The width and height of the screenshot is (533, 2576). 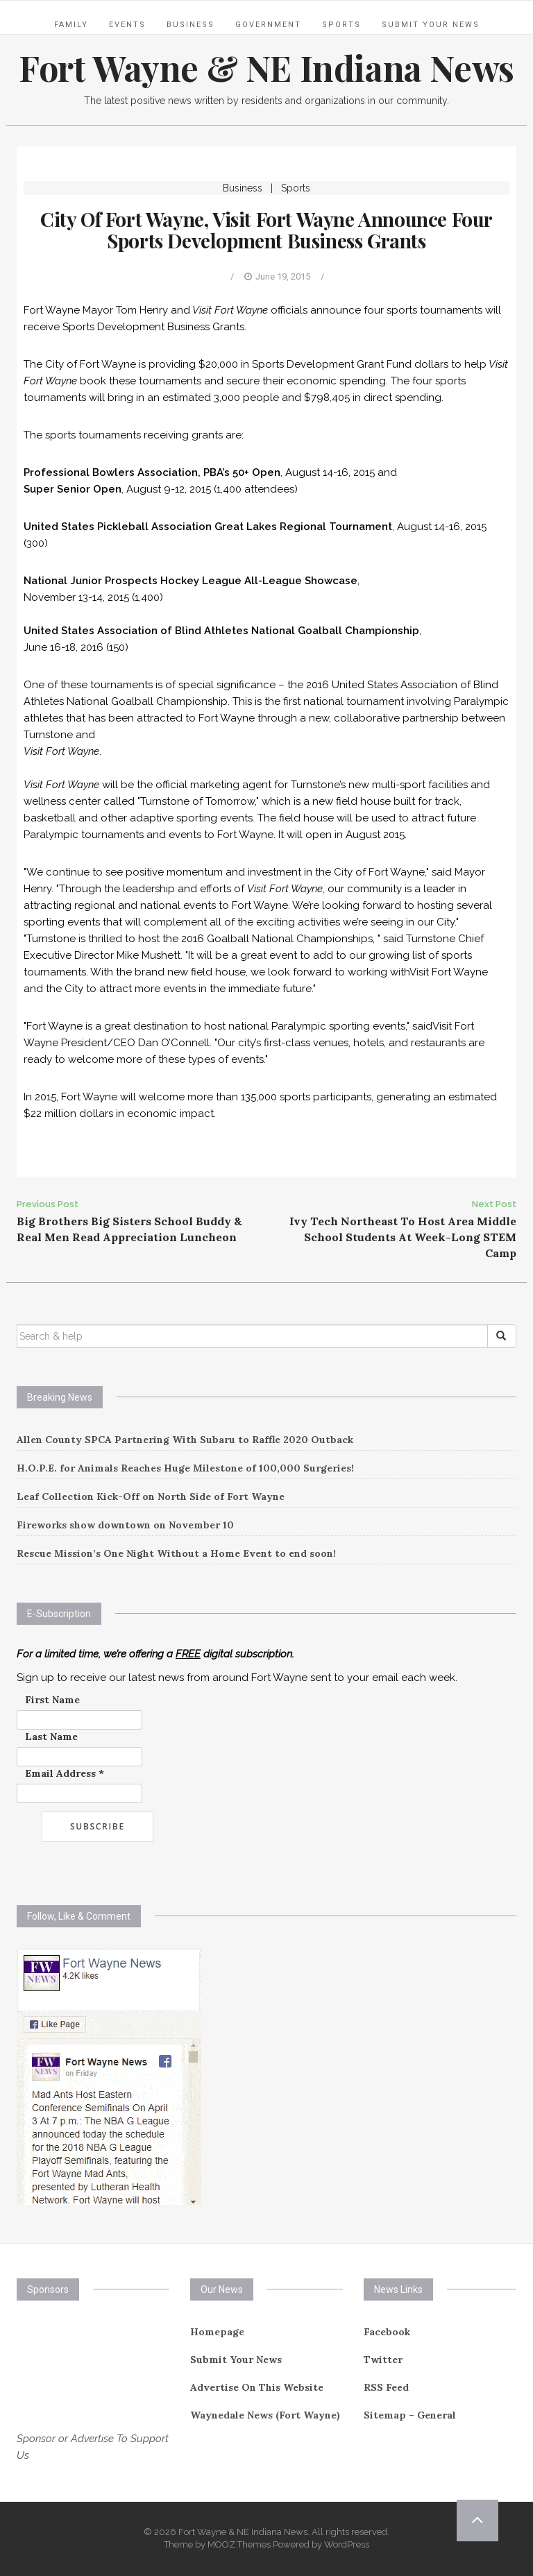 What do you see at coordinates (185, 1468) in the screenshot?
I see `H.O.P.E. for Animals Reaches Huge Milestone of 100,000 Surgeries!` at bounding box center [185, 1468].